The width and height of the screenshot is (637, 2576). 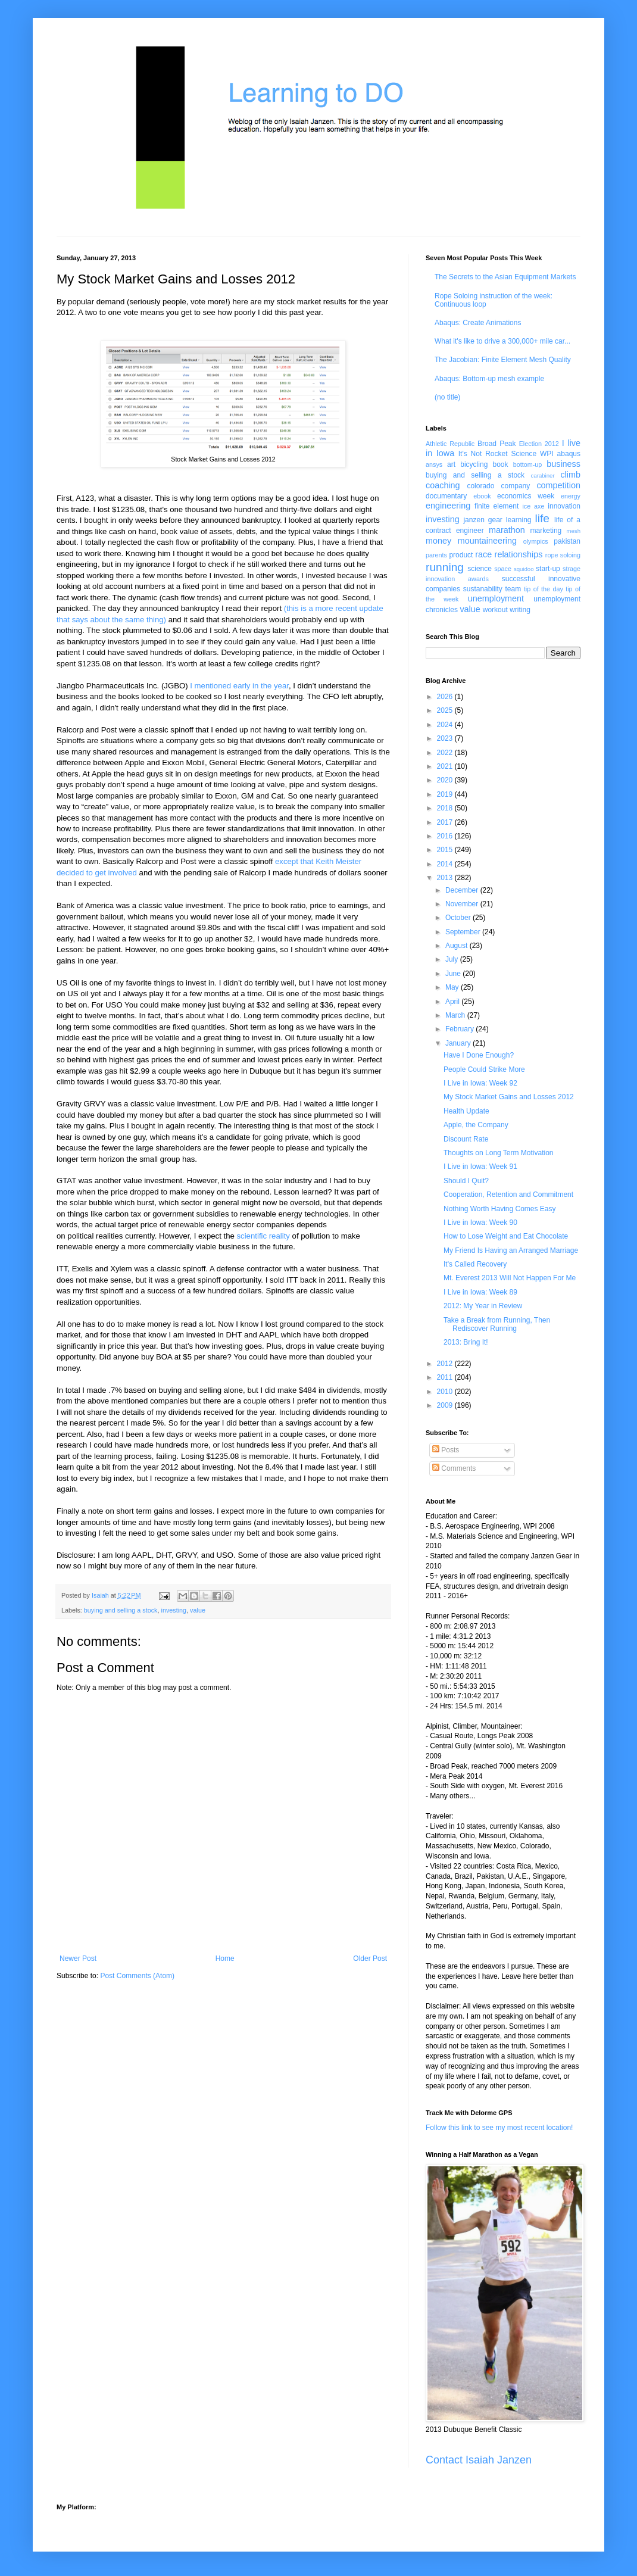 What do you see at coordinates (570, 474) in the screenshot?
I see `climb` at bounding box center [570, 474].